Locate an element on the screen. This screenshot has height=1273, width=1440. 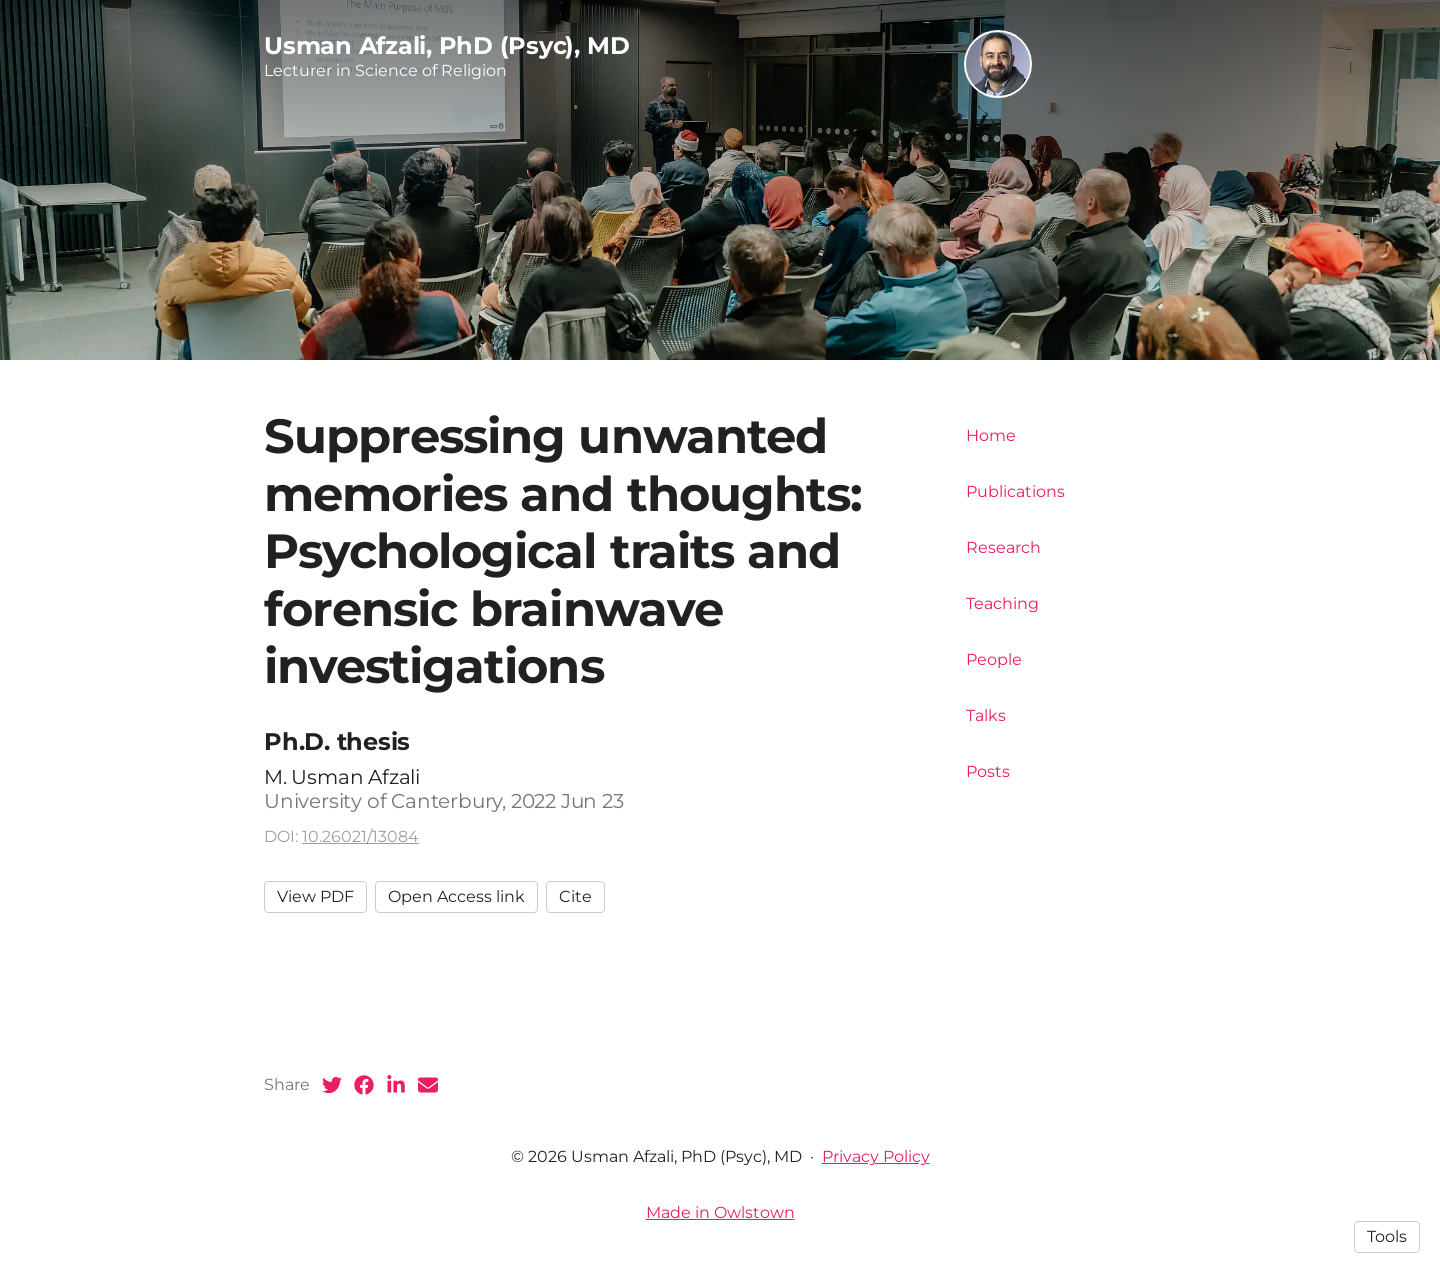
[Facebook (opens in a new tab)] is located at coordinates (364, 1085).